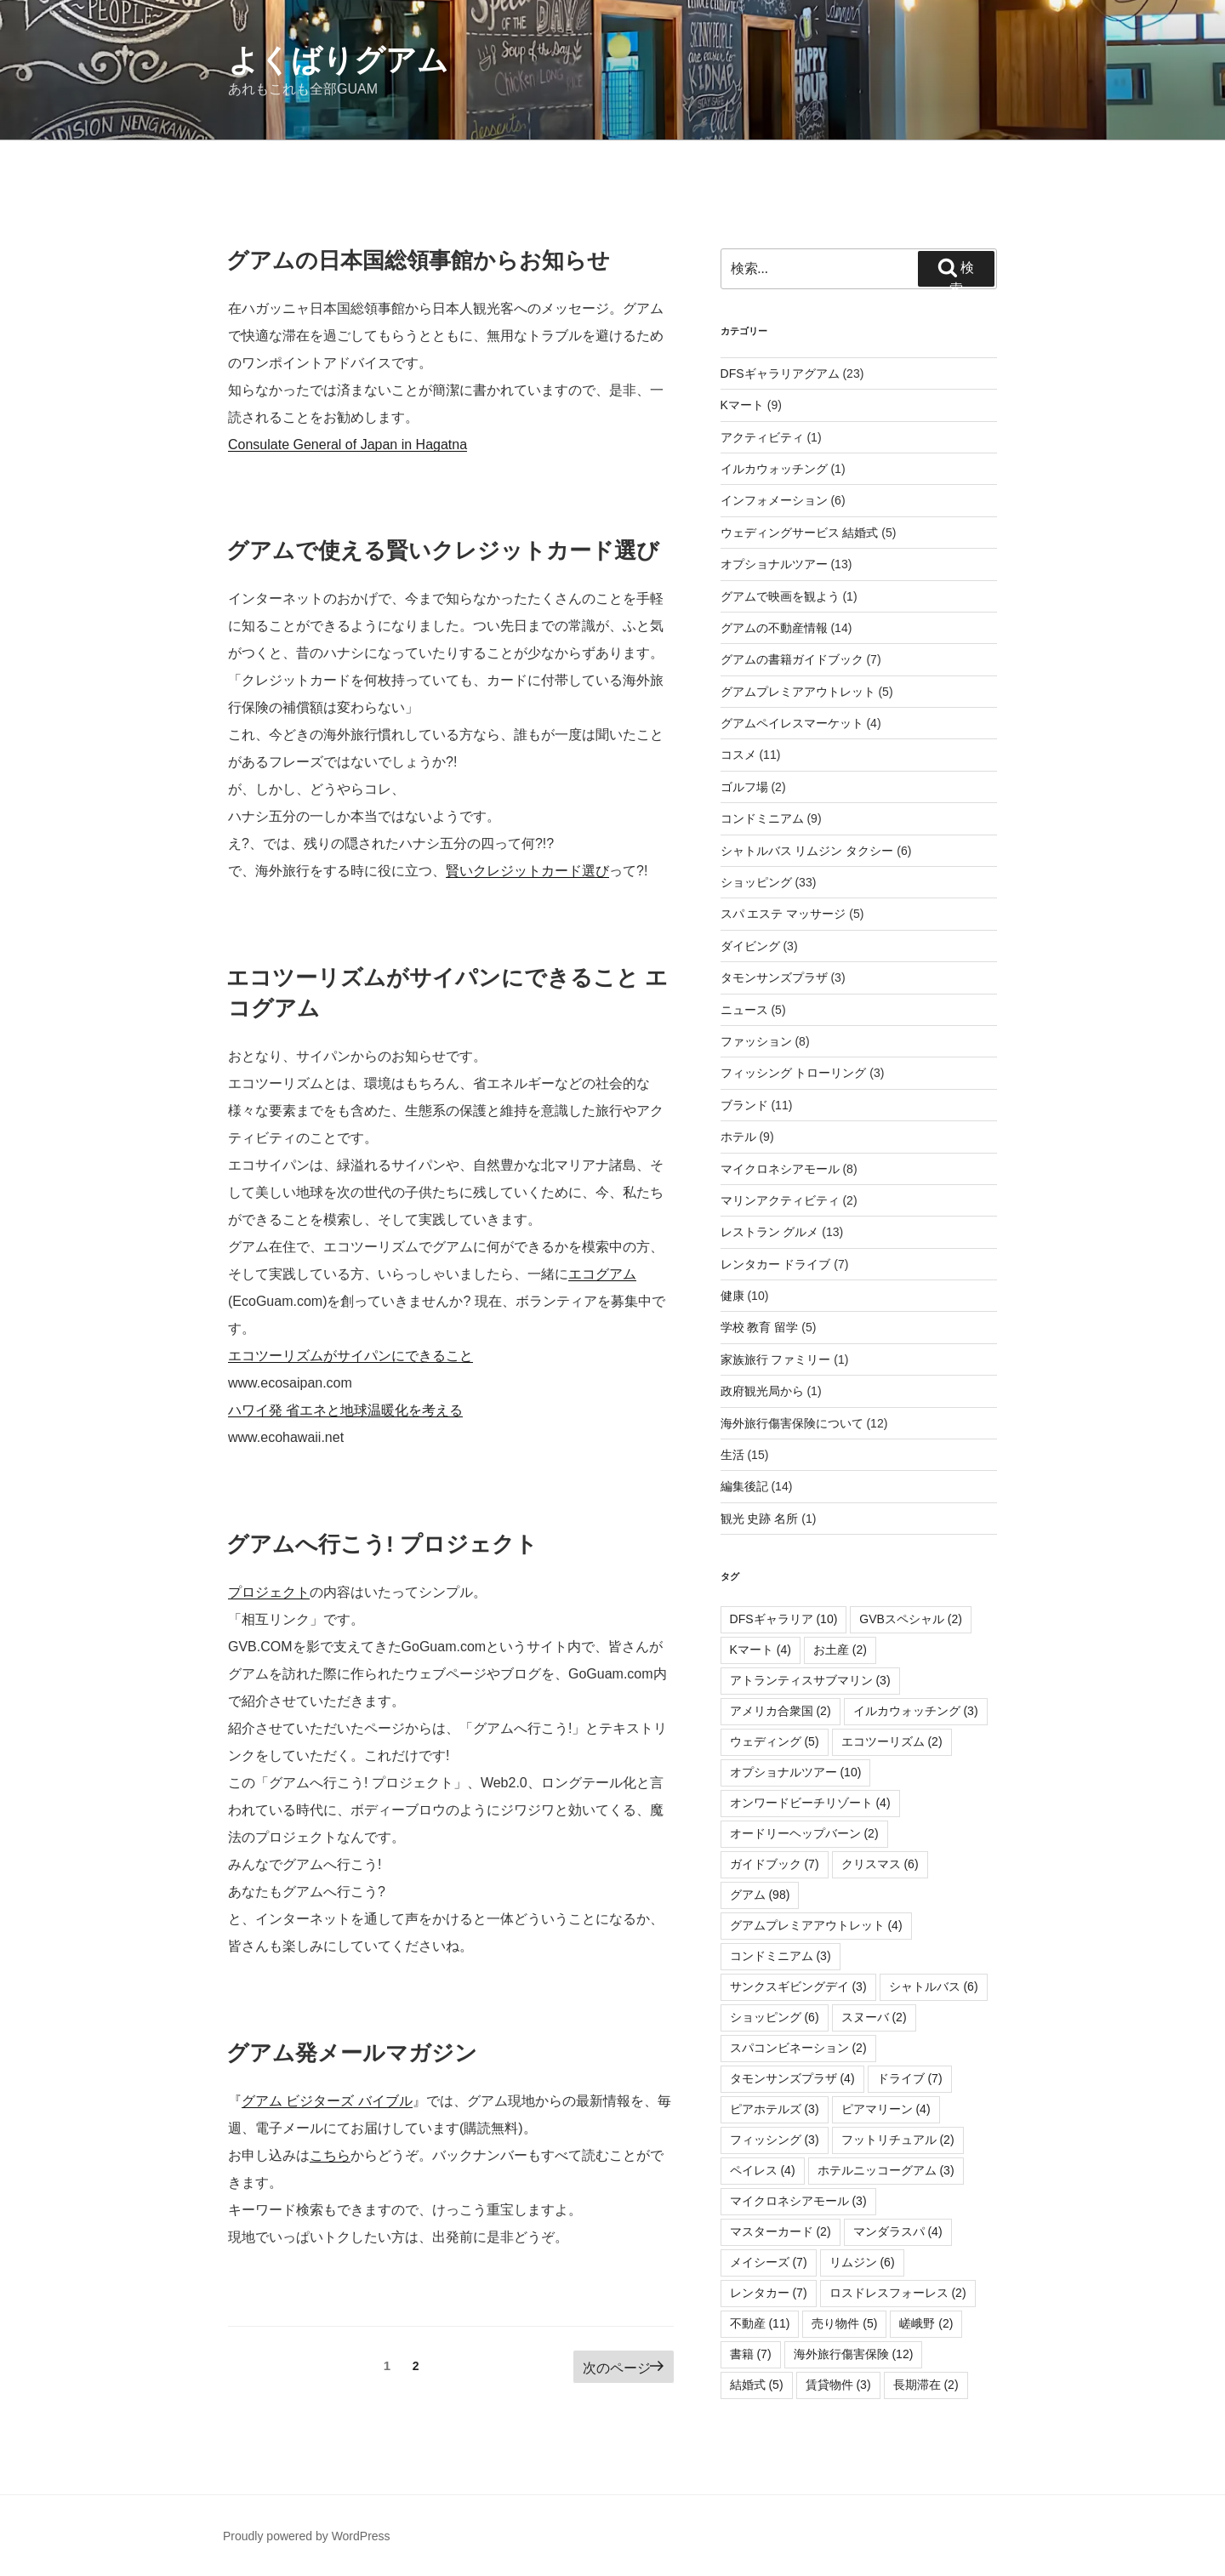 Image resolution: width=1225 pixels, height=2576 pixels. I want to click on グアムの日本国総領事館からお知らせ, so click(418, 260).